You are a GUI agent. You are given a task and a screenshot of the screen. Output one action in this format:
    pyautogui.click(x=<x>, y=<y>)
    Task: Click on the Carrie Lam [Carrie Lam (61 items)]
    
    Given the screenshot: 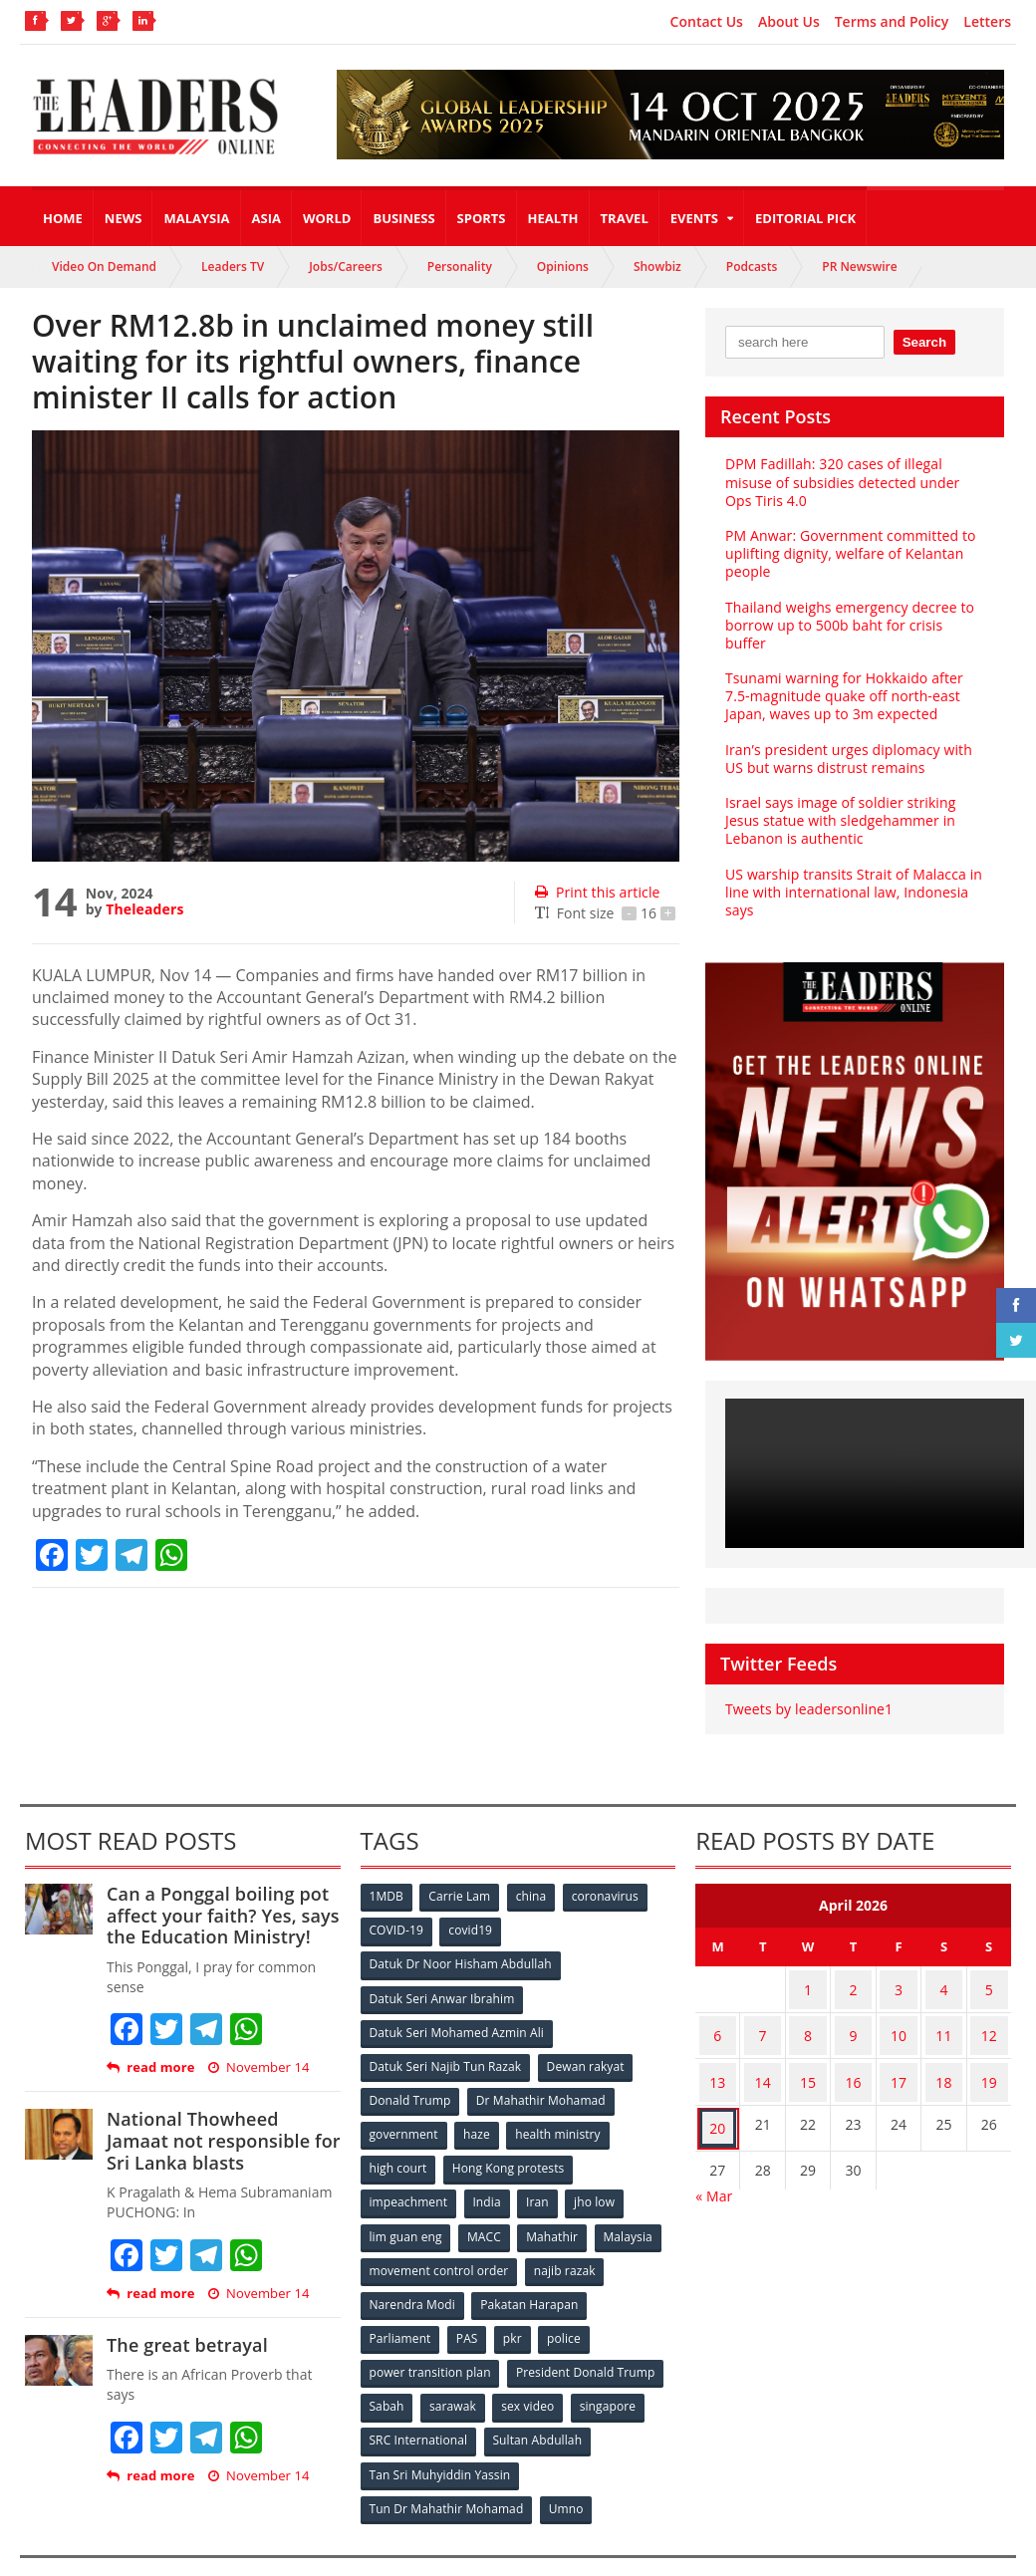 What is the action you would take?
    pyautogui.click(x=461, y=1879)
    